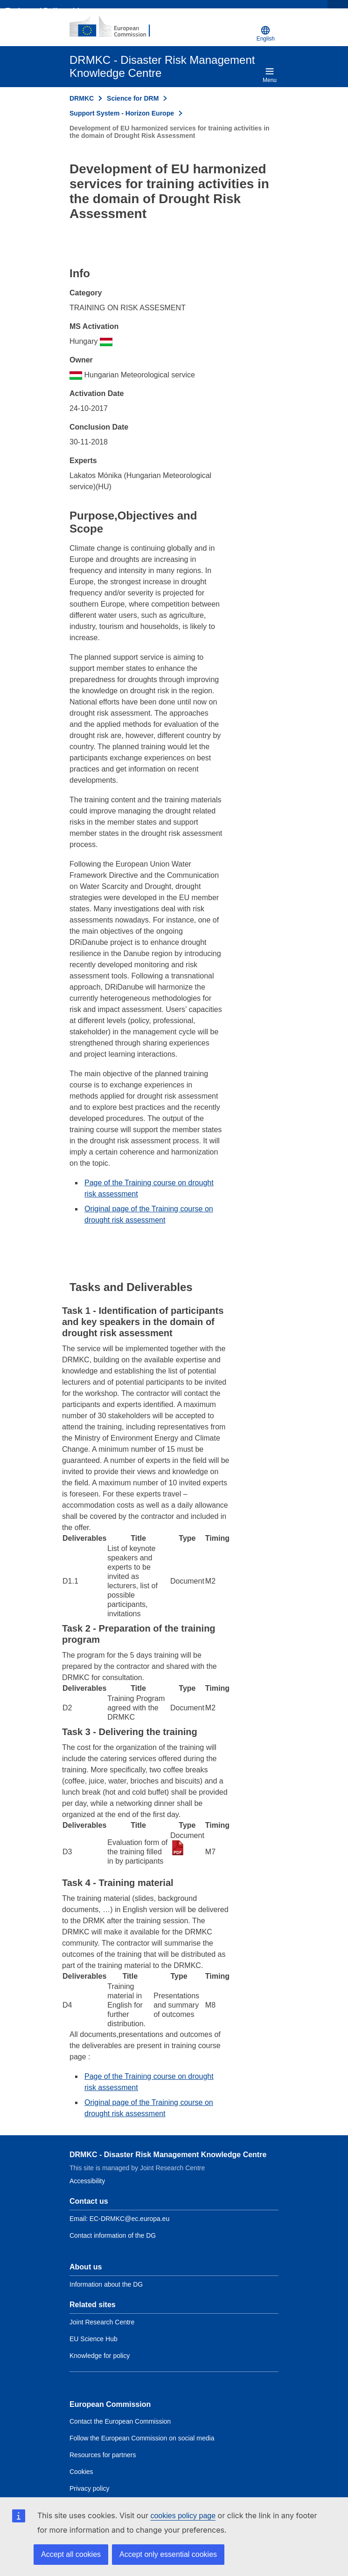  I want to click on Contact information of the DG [Link to Contact information of the DG], so click(113, 2235).